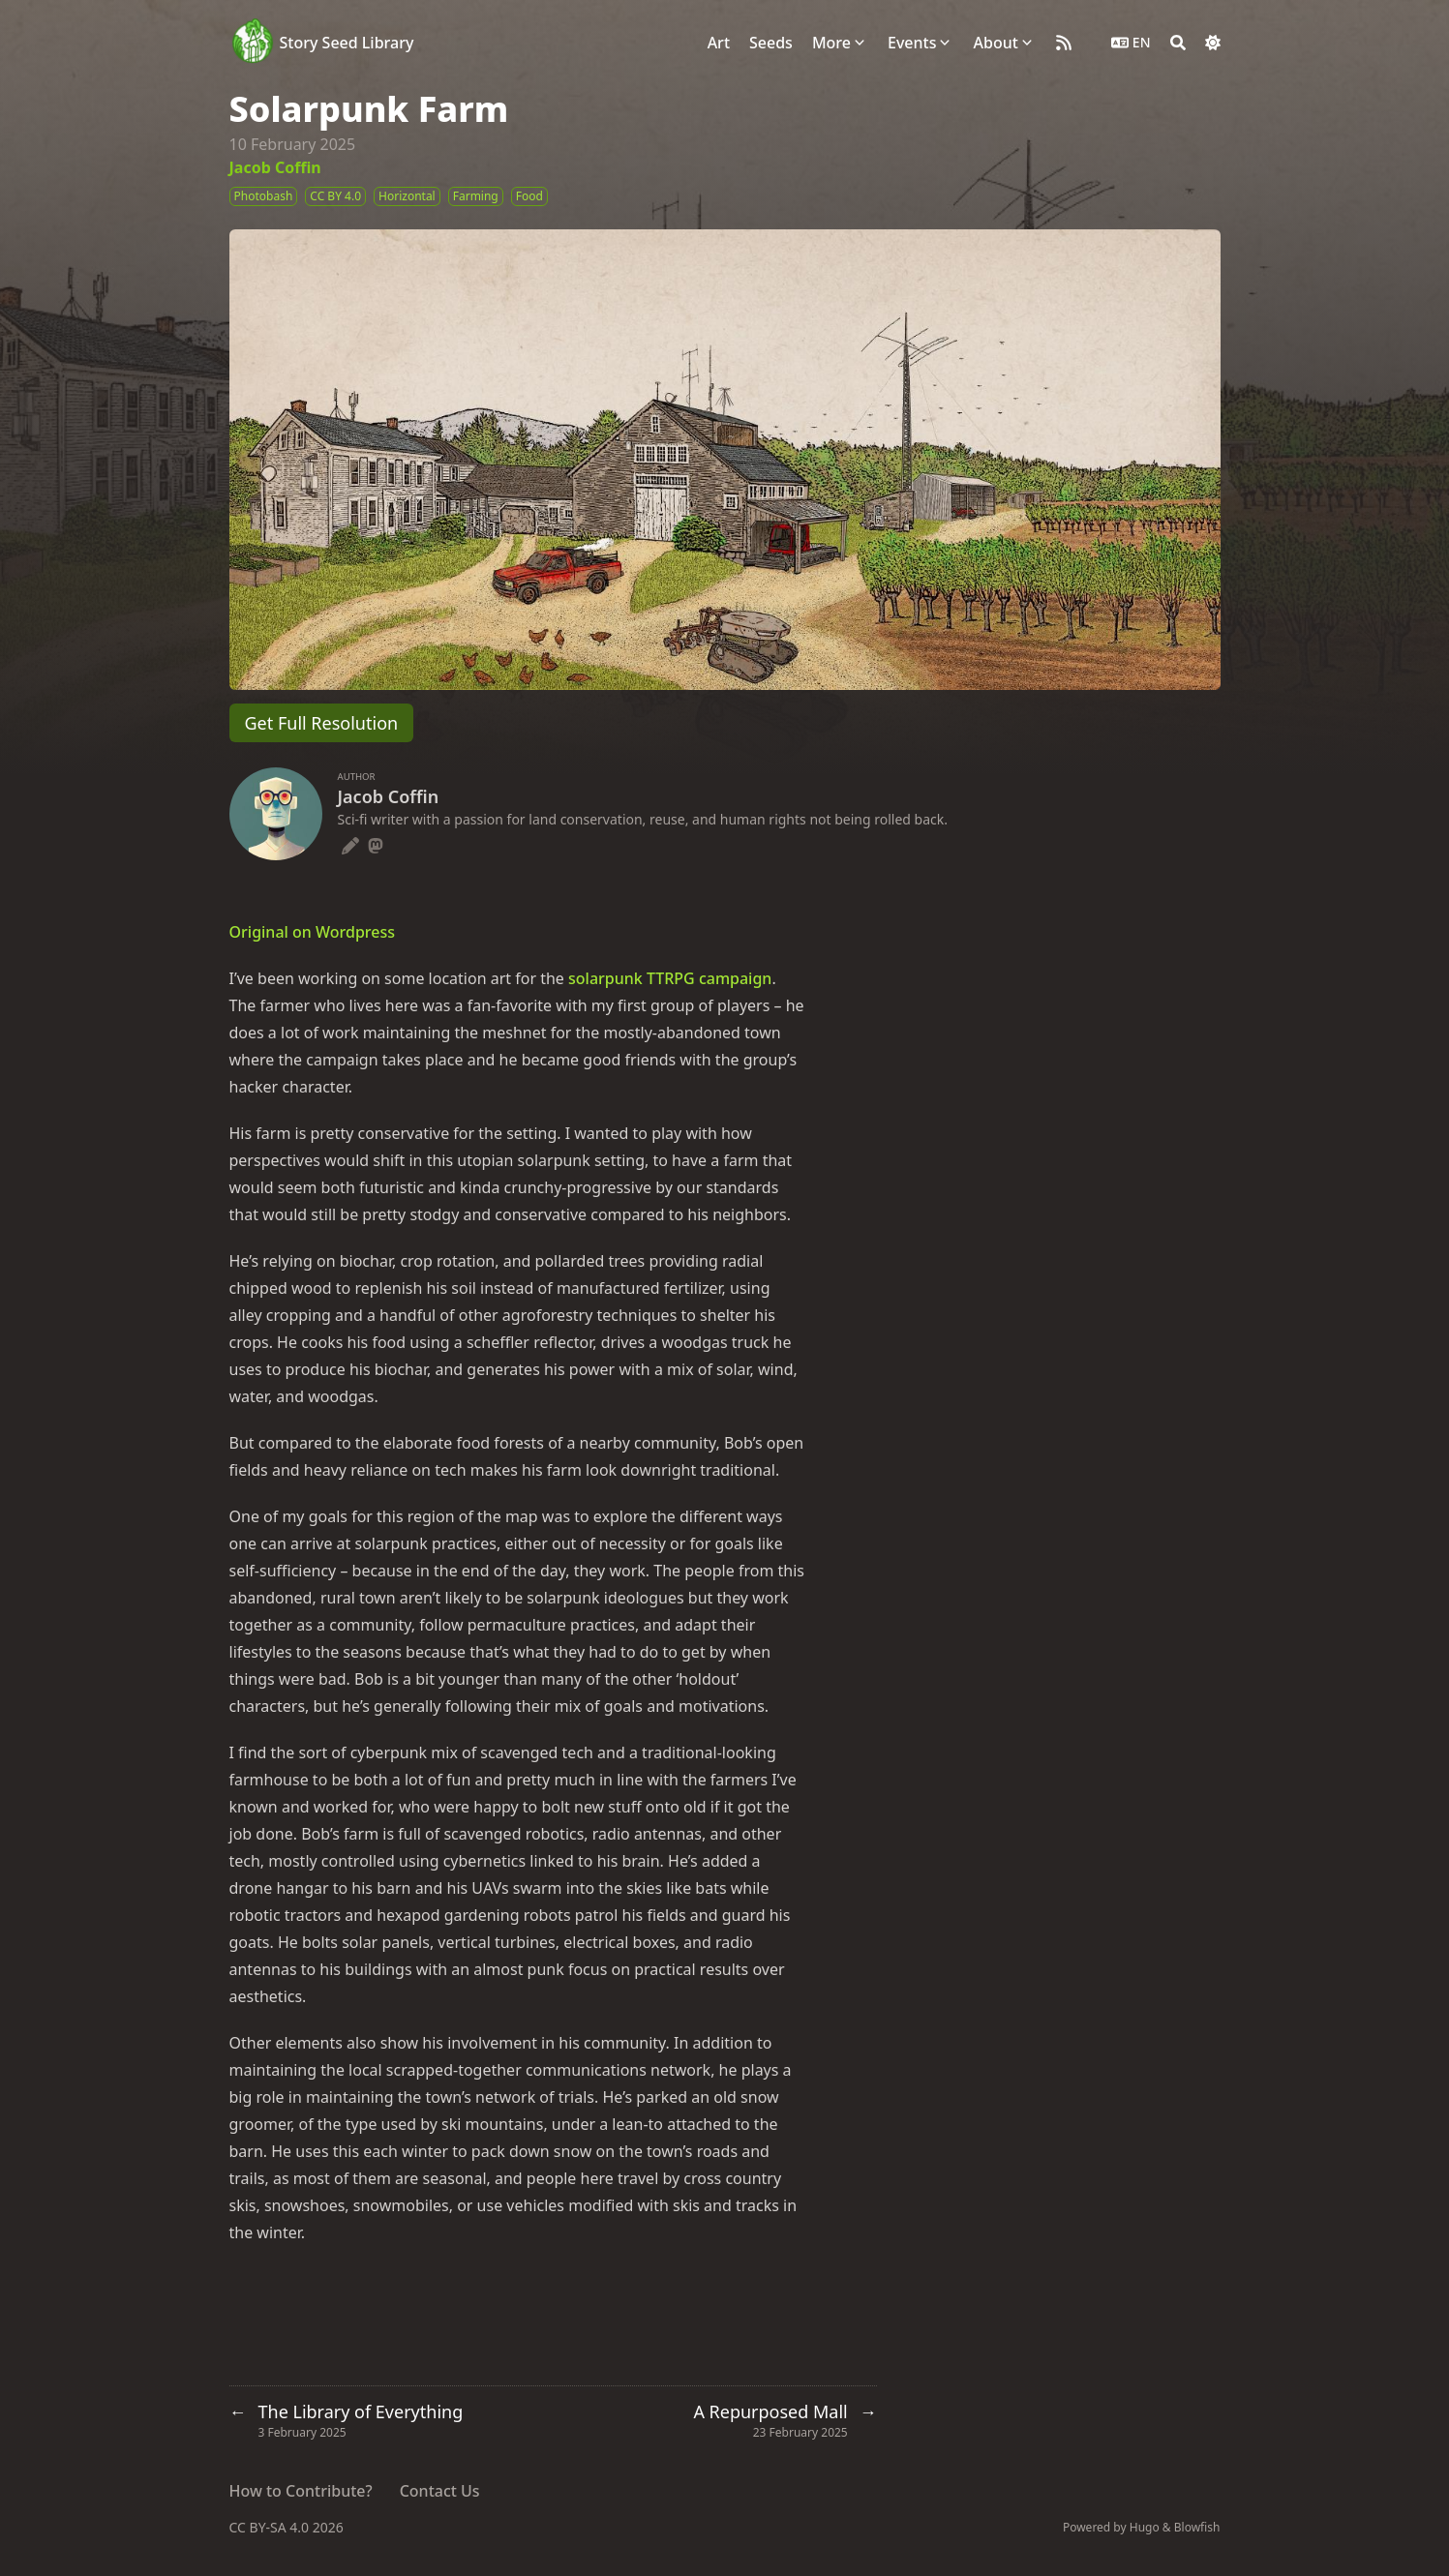 The height and width of the screenshot is (2576, 1449). Describe the element at coordinates (301, 2490) in the screenshot. I see `How to Contribute?` at that location.